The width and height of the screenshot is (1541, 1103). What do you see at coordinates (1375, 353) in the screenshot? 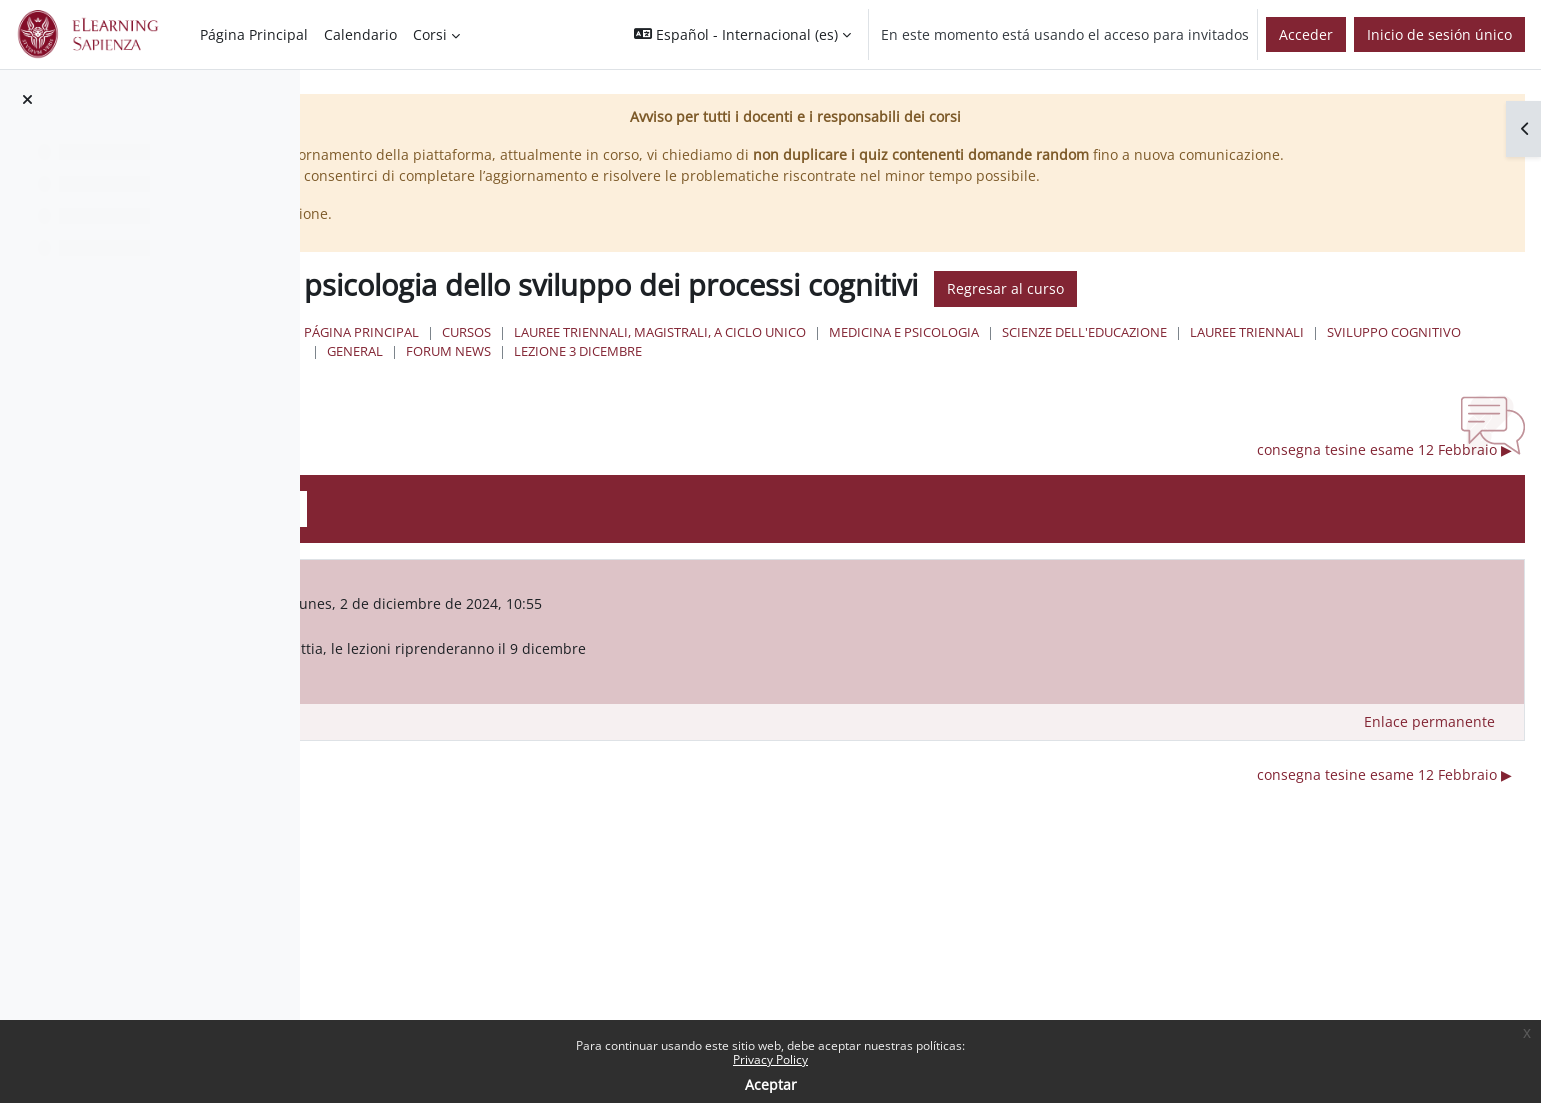
I see `Scienze dell'Educazione` at bounding box center [1375, 353].